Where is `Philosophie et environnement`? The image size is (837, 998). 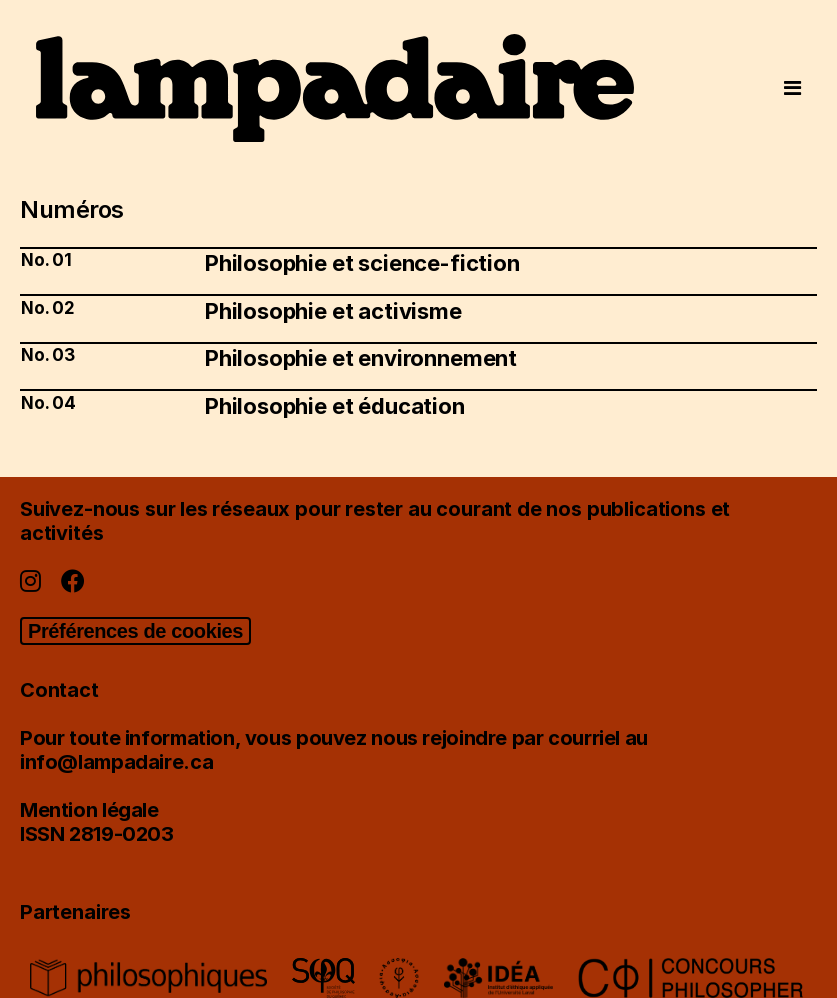 Philosophie et environnement is located at coordinates (361, 358).